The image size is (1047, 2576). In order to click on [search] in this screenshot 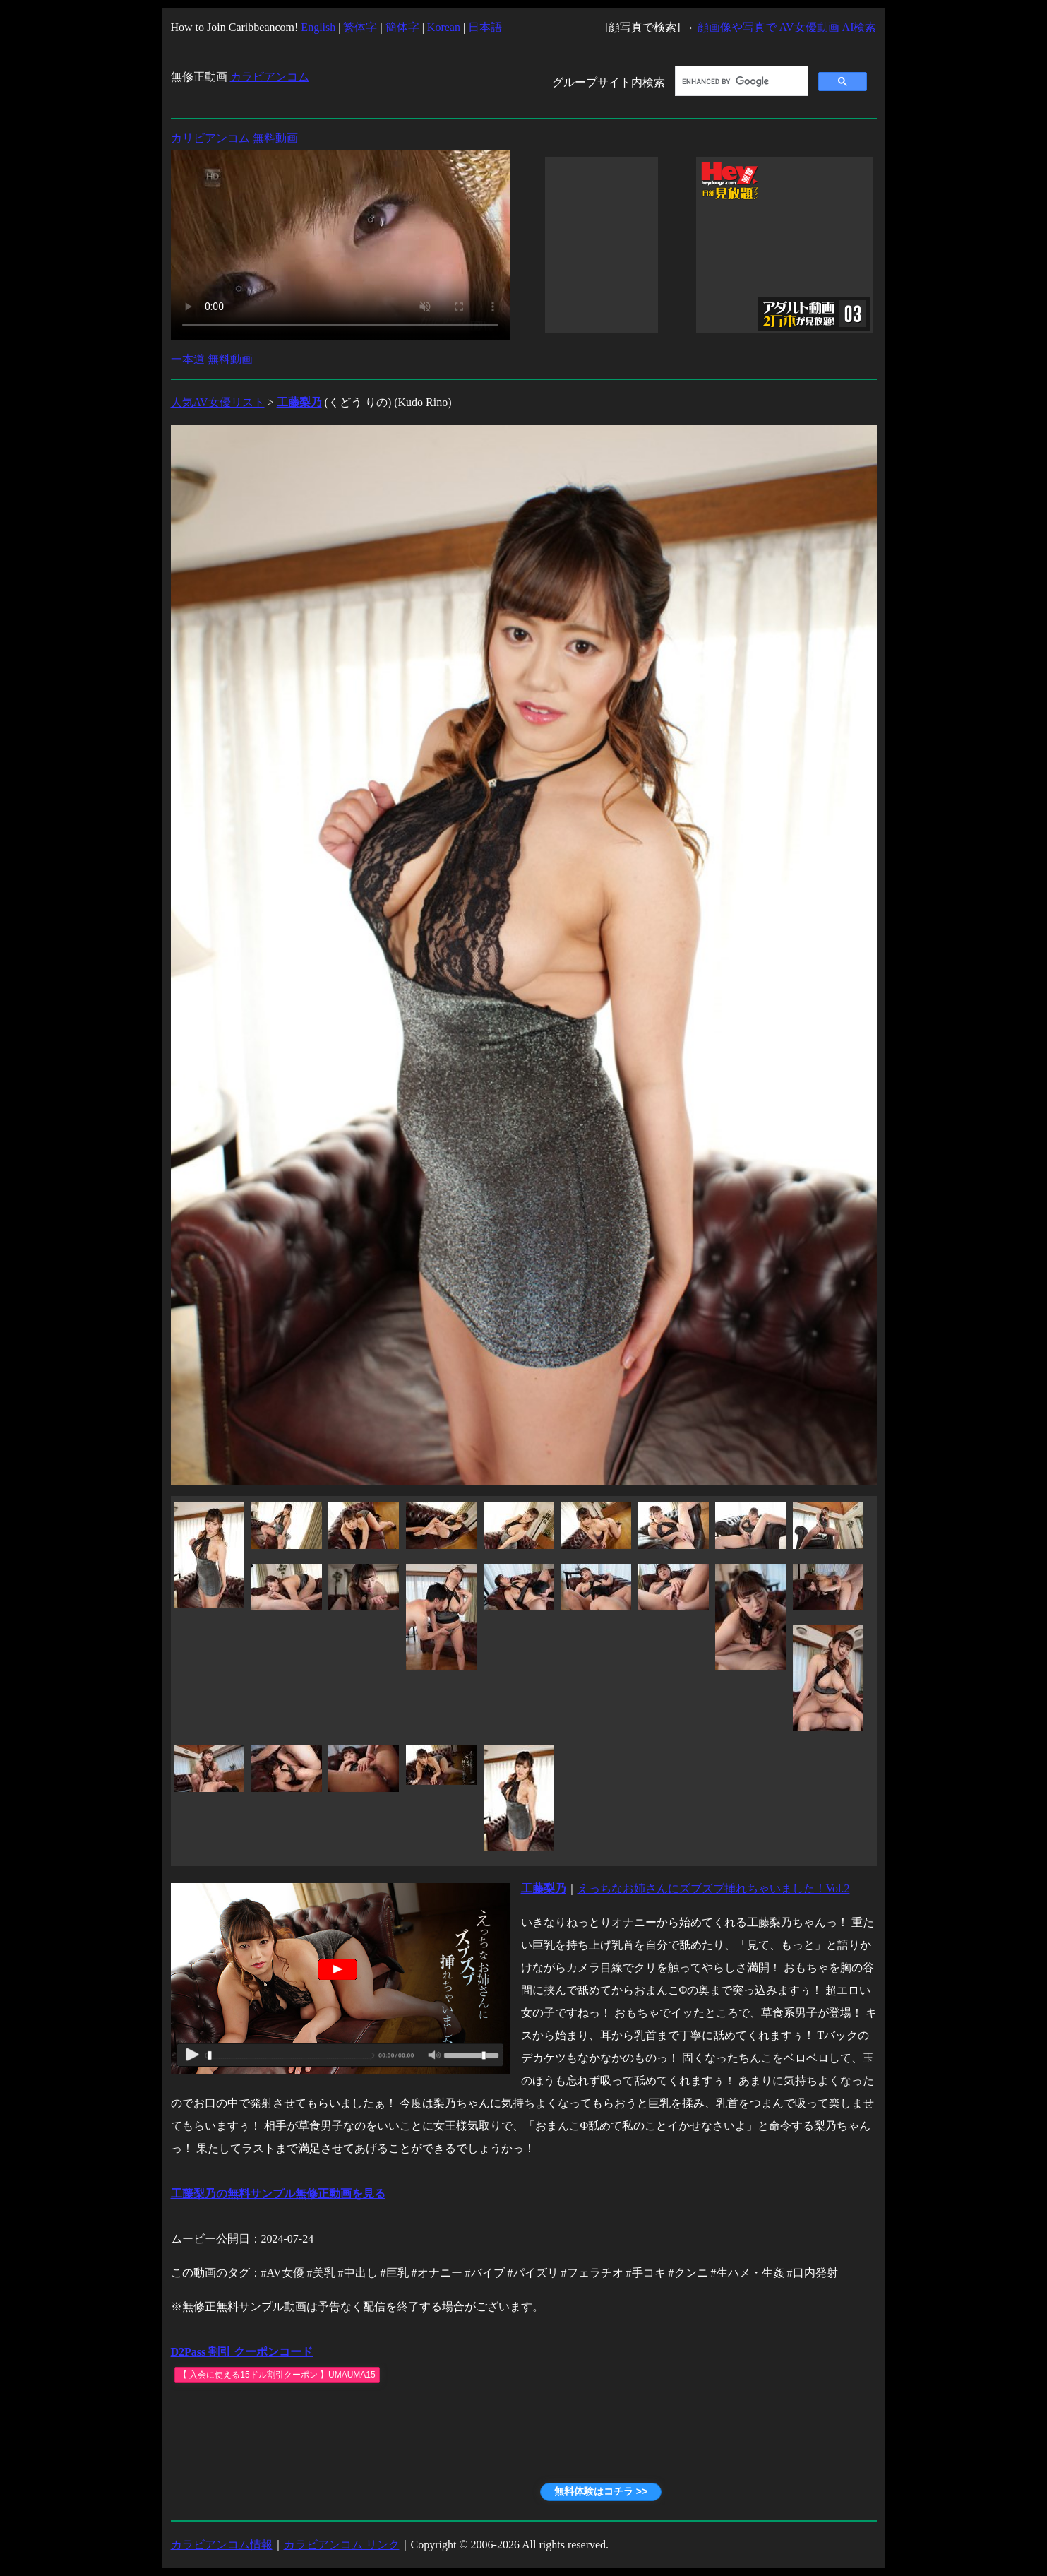, I will do `click(740, 81)`.